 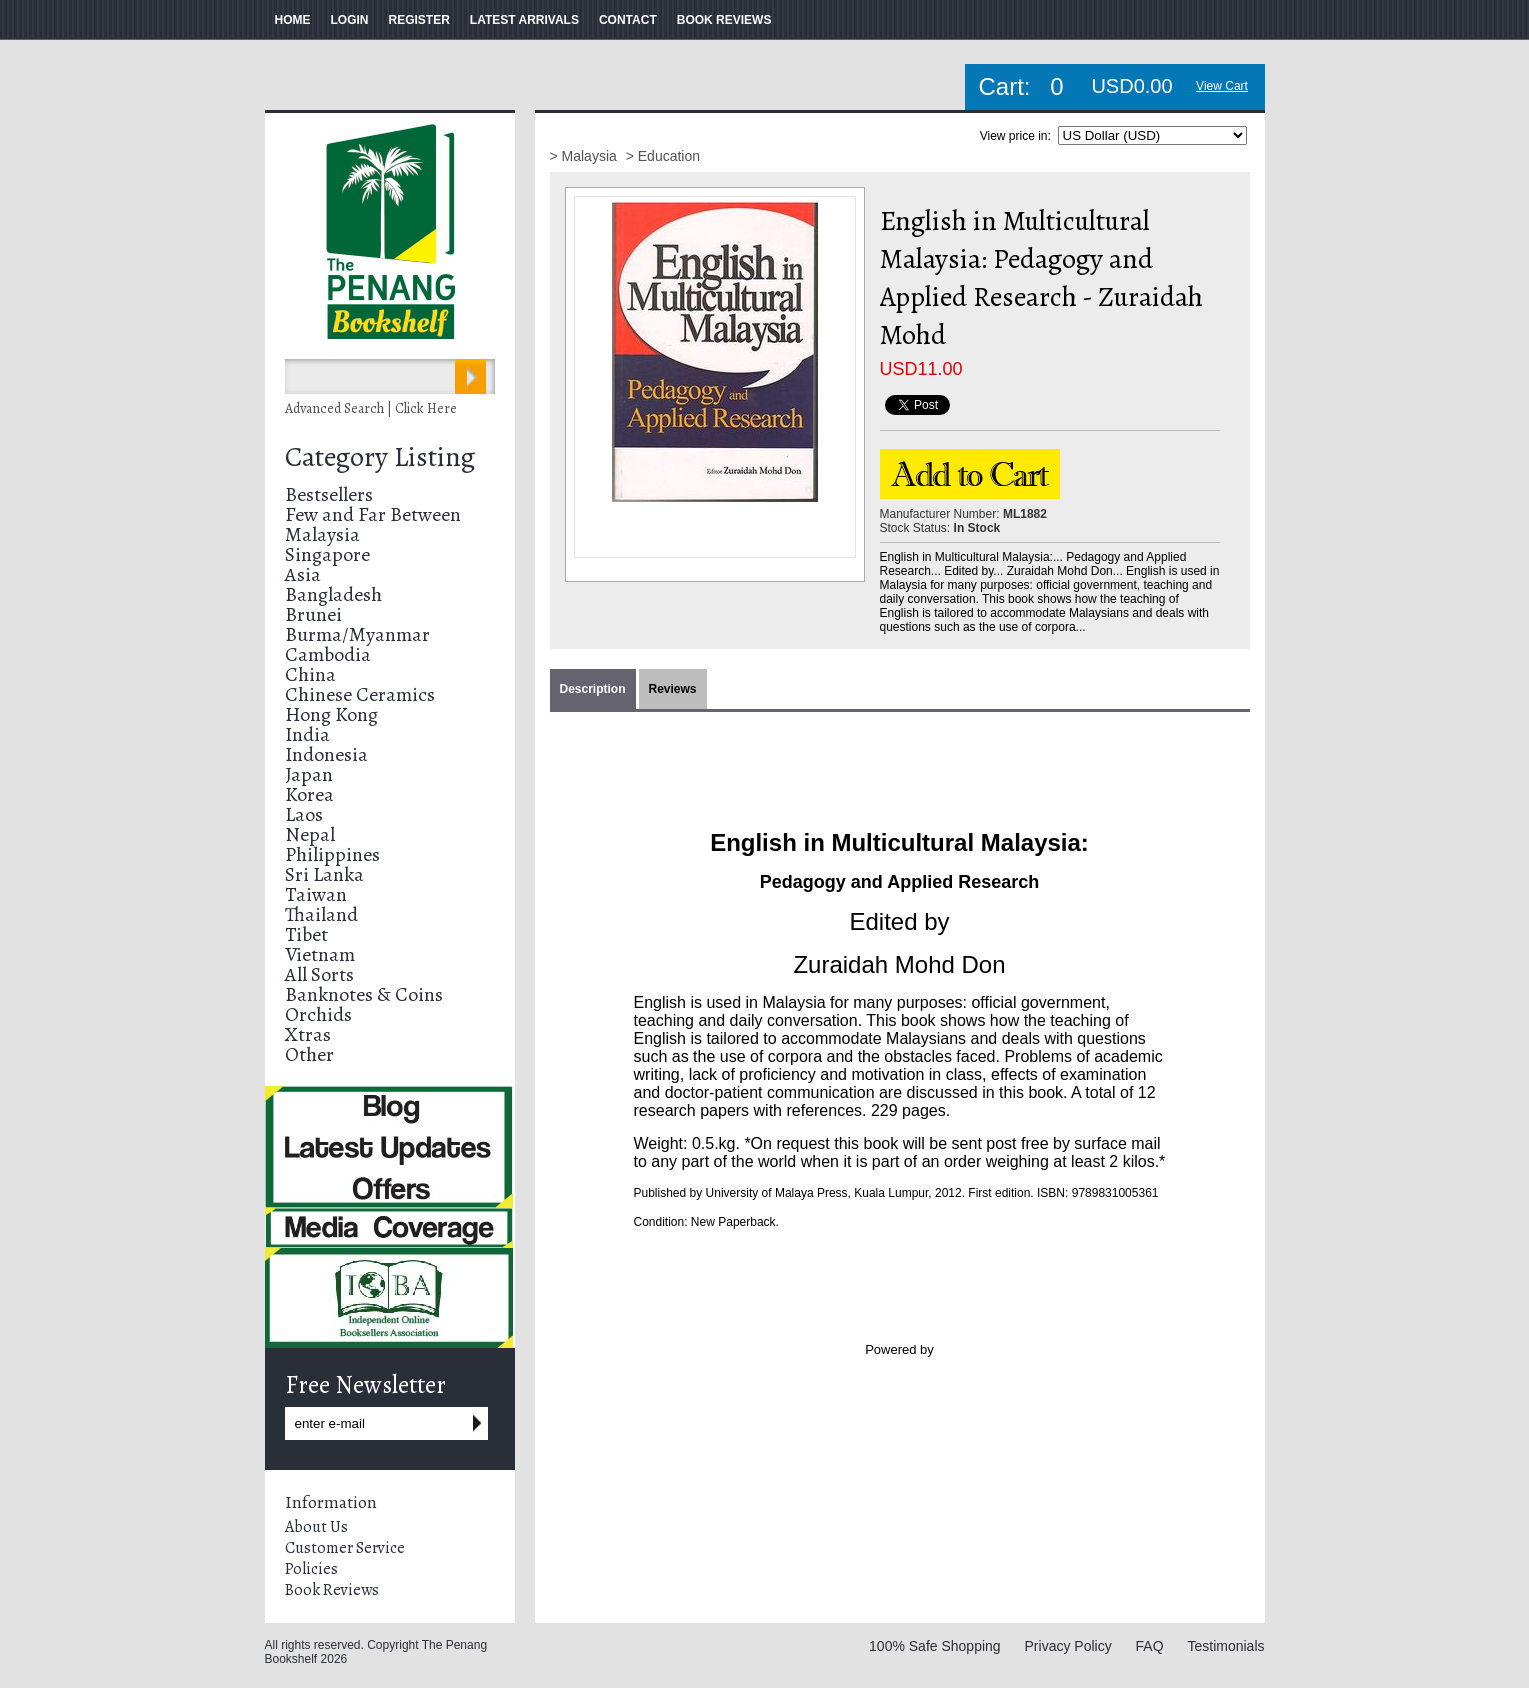 What do you see at coordinates (293, 20) in the screenshot?
I see `HOME` at bounding box center [293, 20].